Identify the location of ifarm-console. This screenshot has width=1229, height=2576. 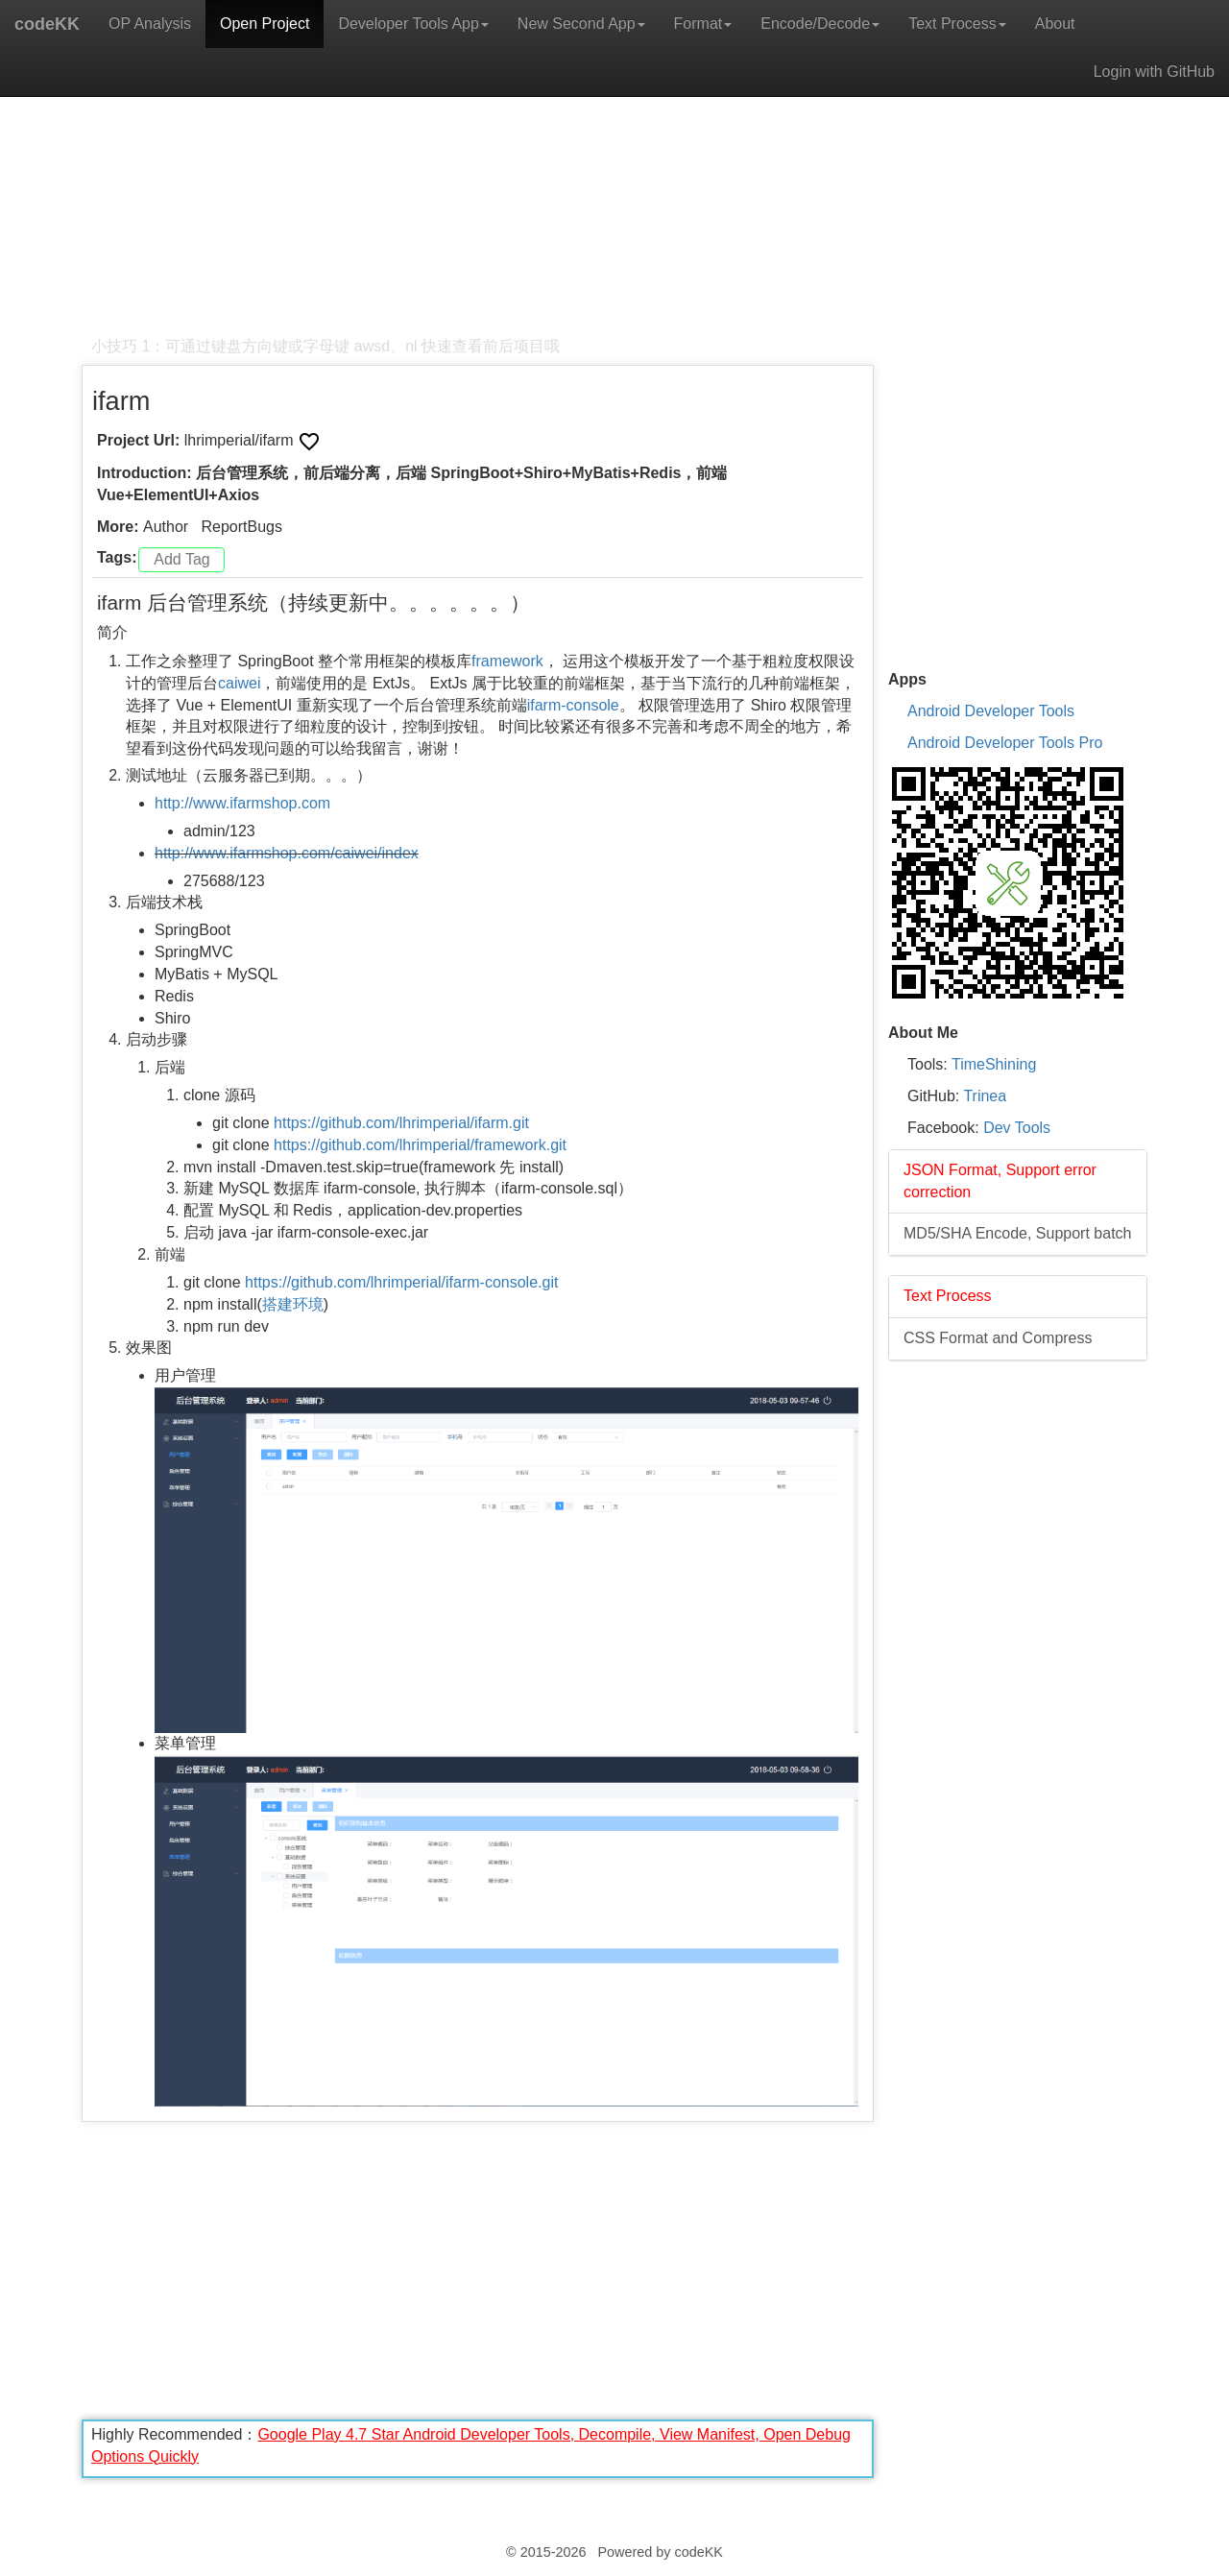
(573, 705).